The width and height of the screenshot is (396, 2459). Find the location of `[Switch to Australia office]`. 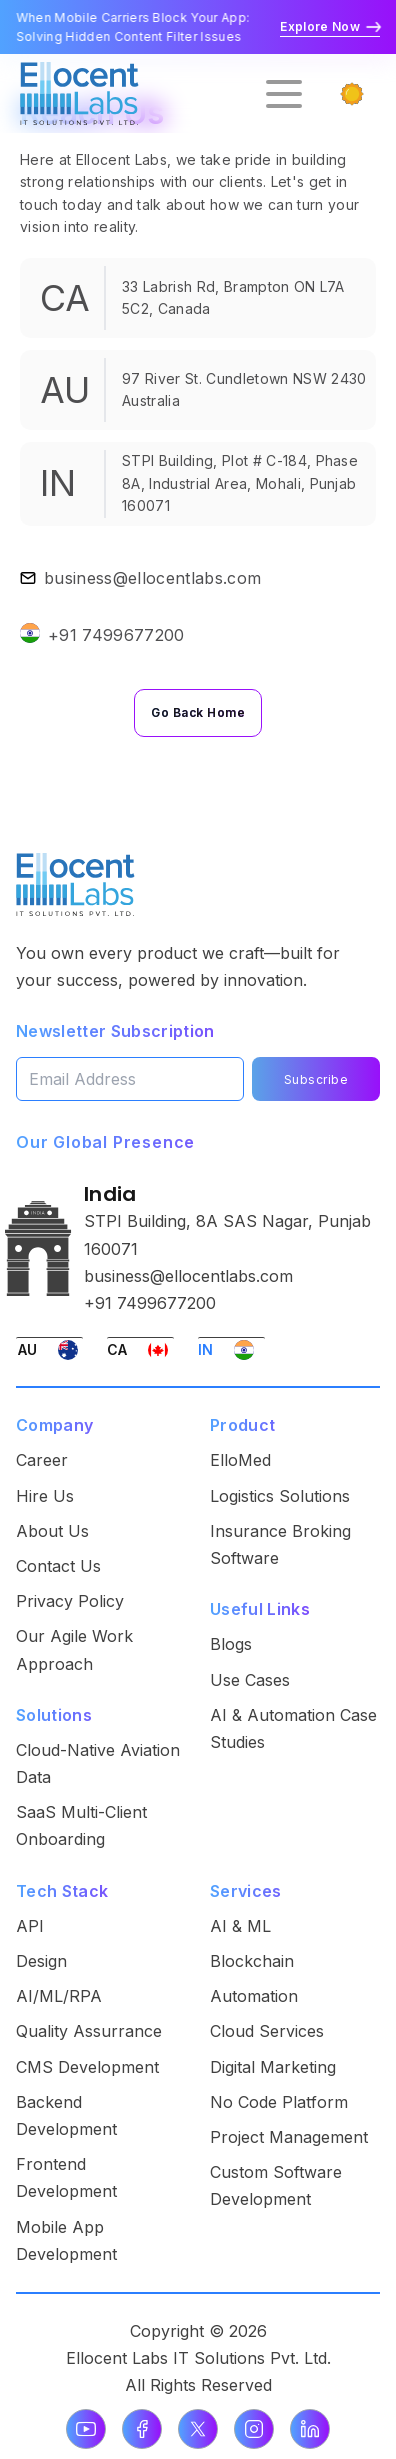

[Switch to Australia office] is located at coordinates (49, 1349).